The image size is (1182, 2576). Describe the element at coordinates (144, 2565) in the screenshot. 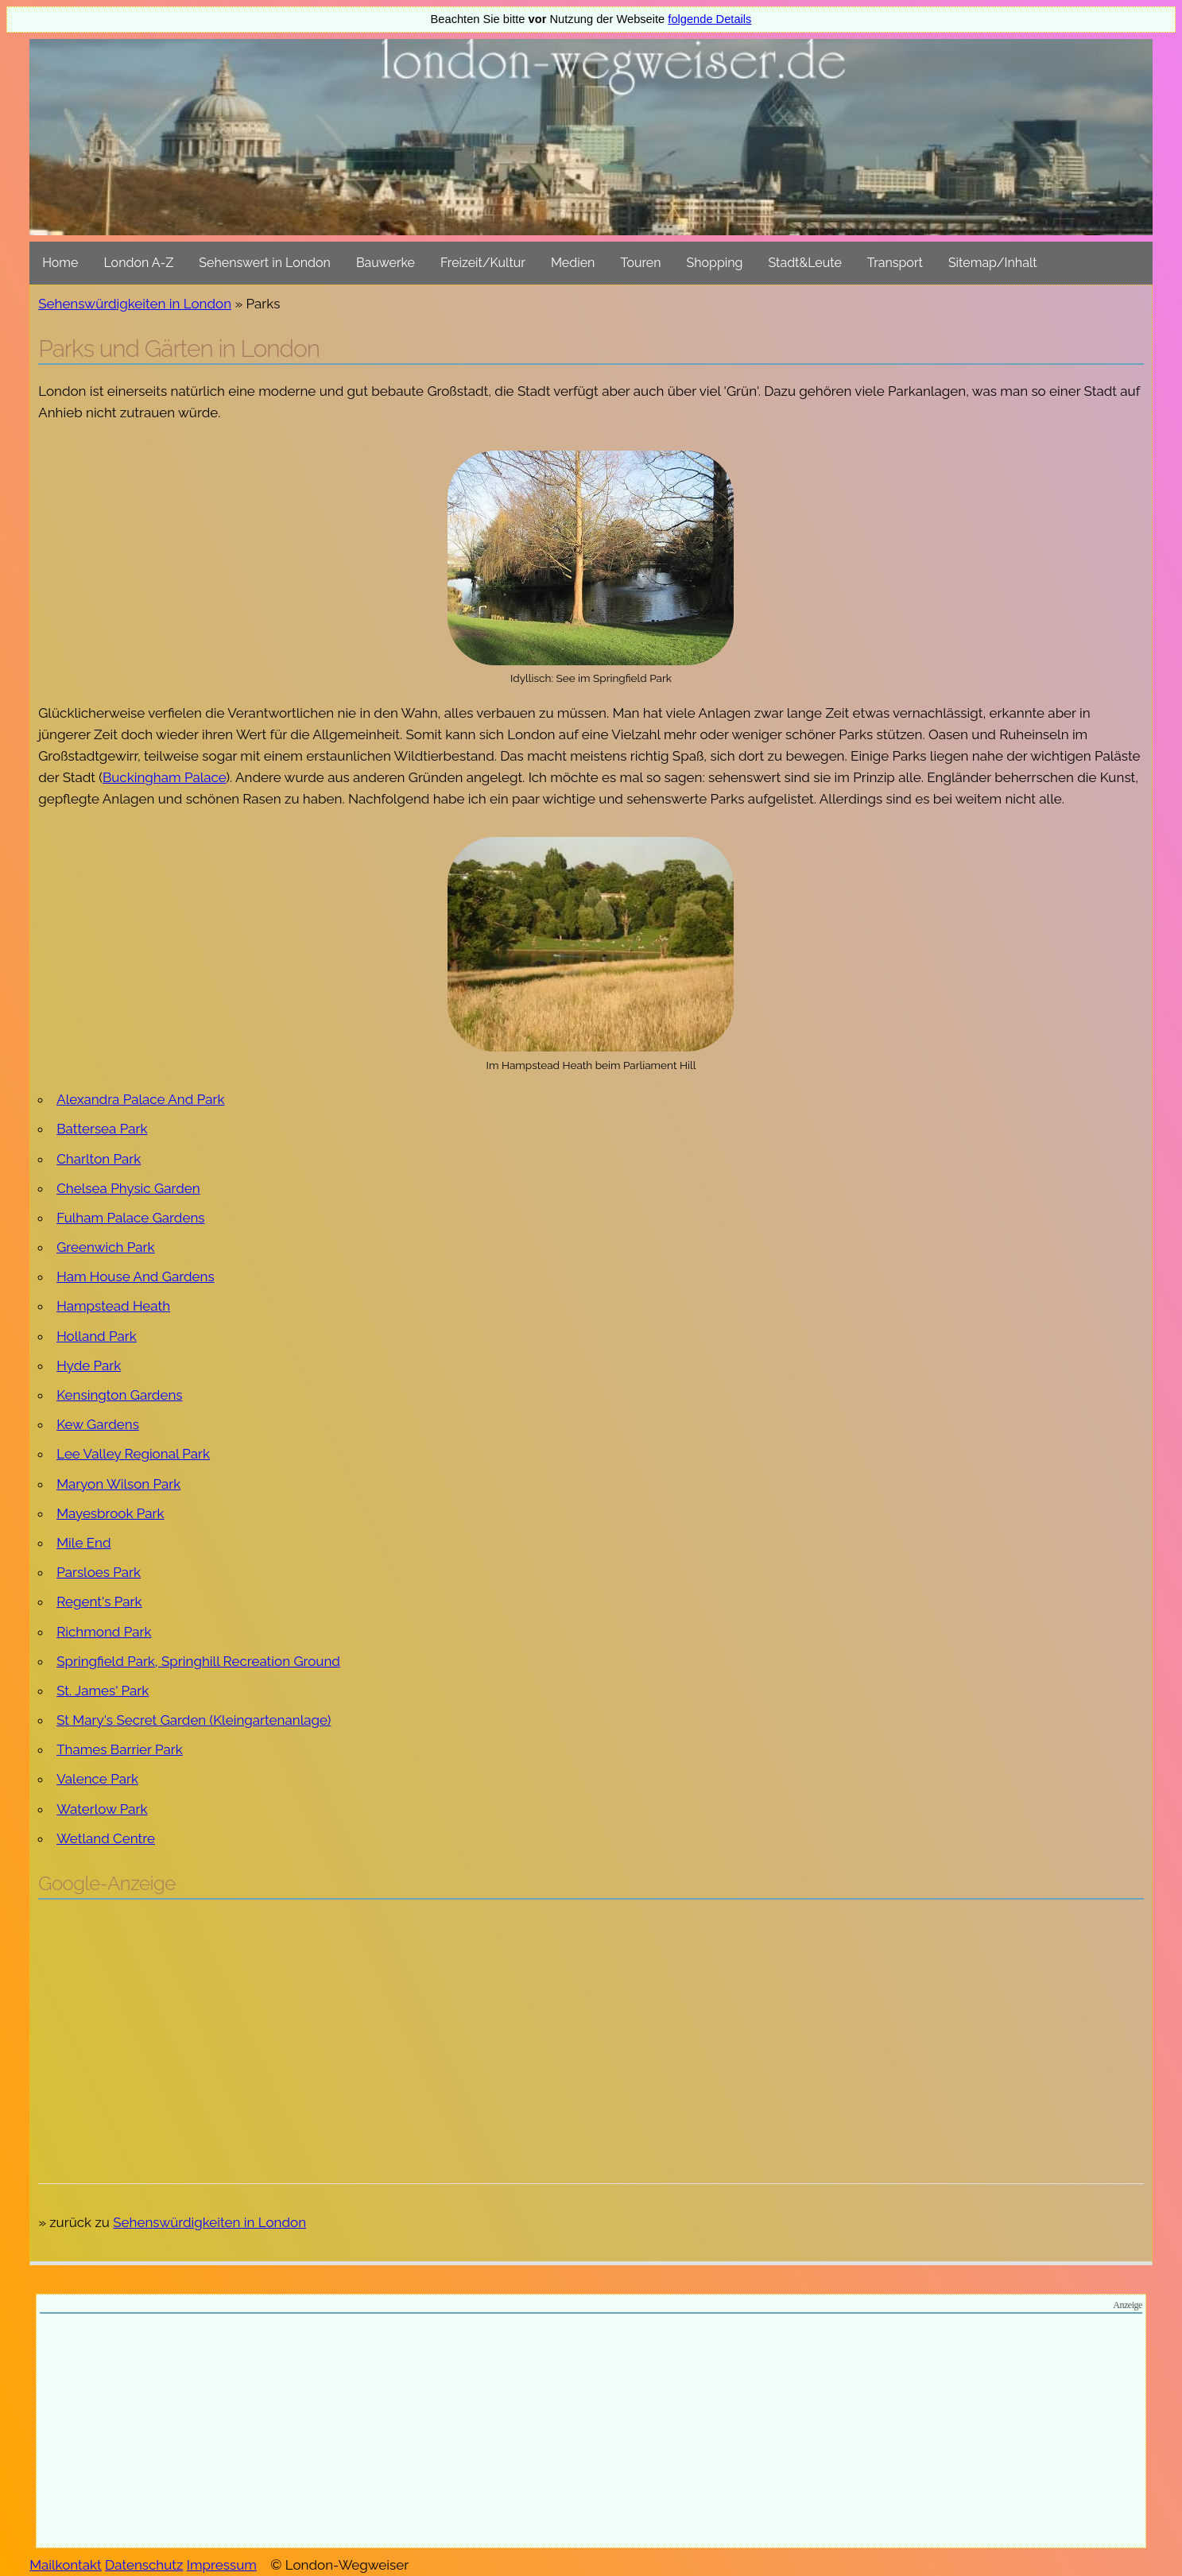

I see `Datenschutz` at that location.